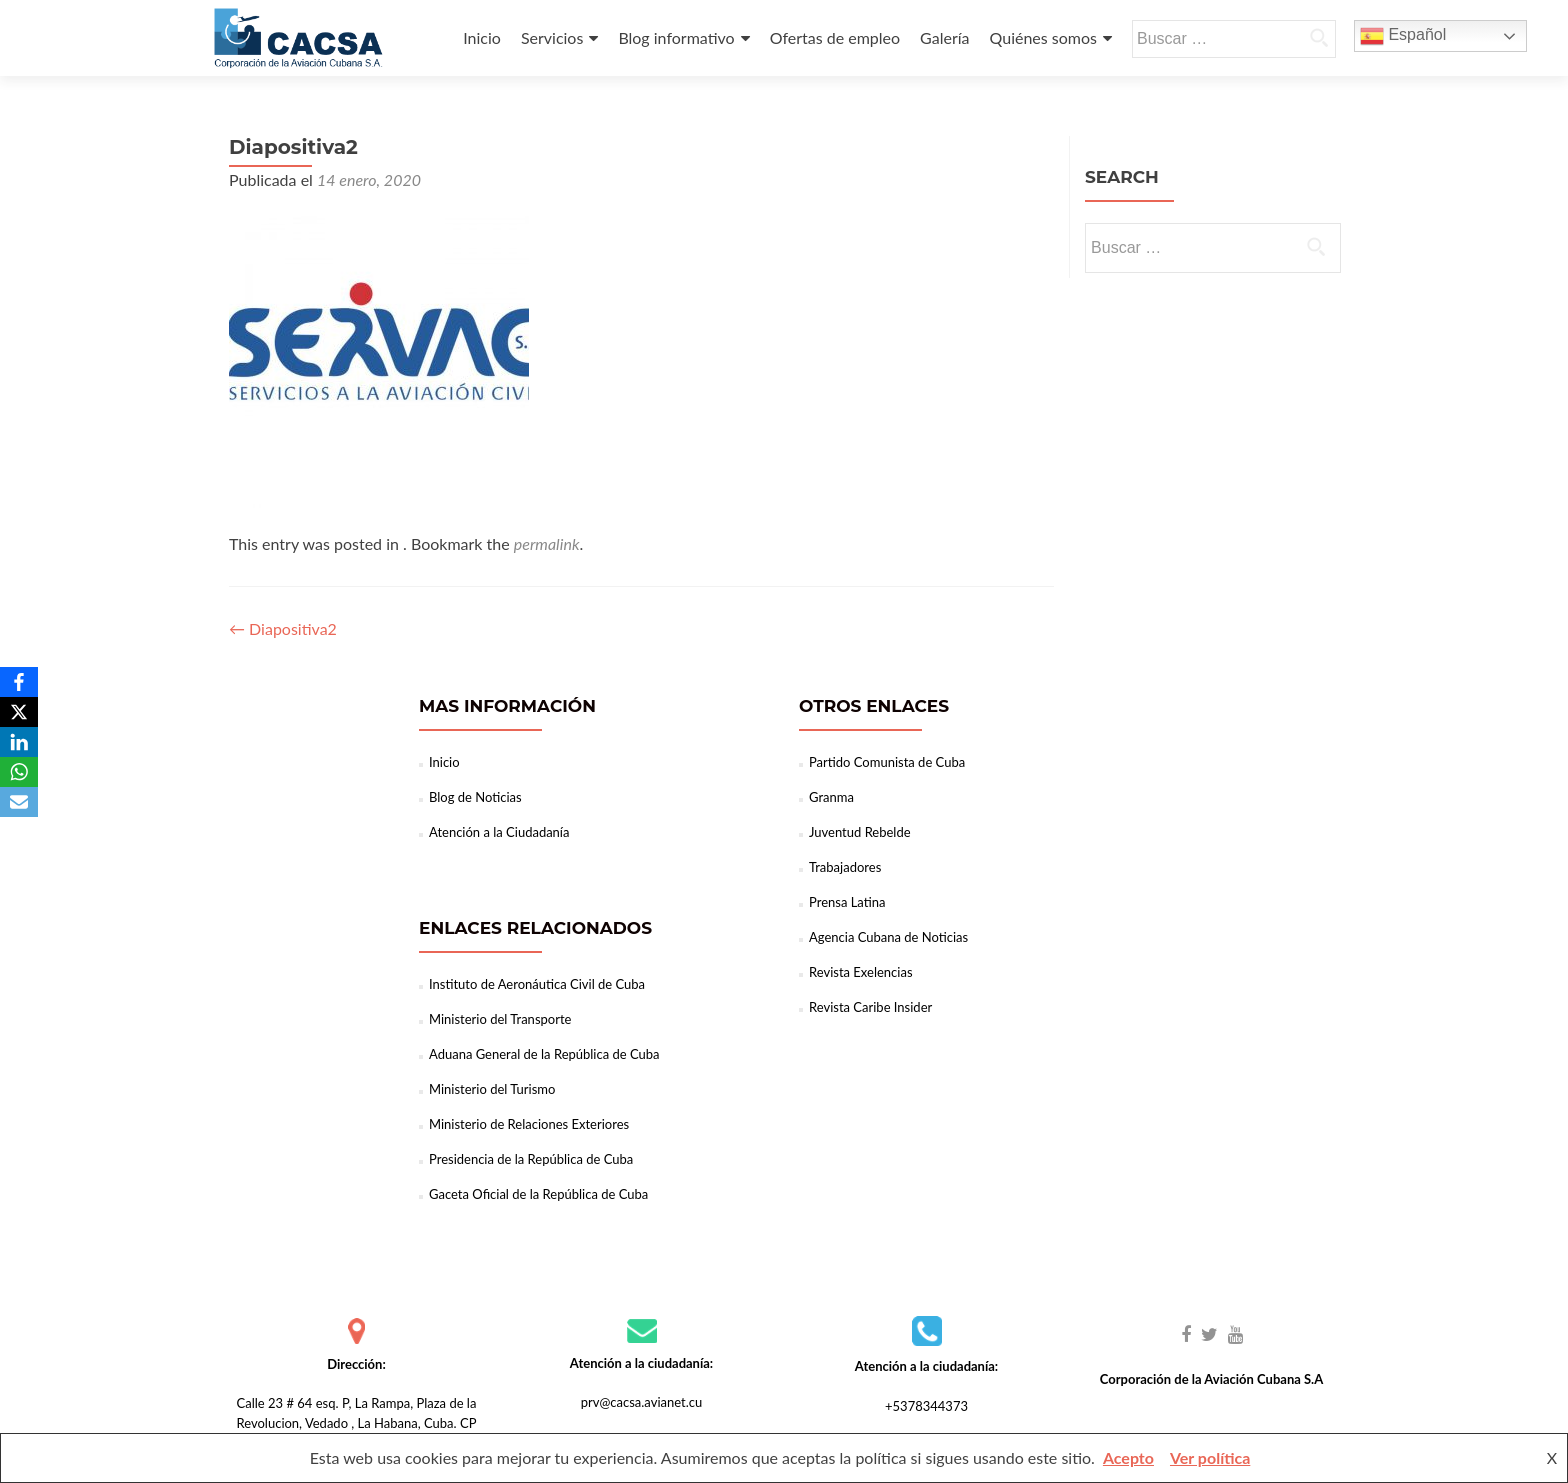 Image resolution: width=1568 pixels, height=1483 pixels. I want to click on Ver política, so click(1210, 1457).